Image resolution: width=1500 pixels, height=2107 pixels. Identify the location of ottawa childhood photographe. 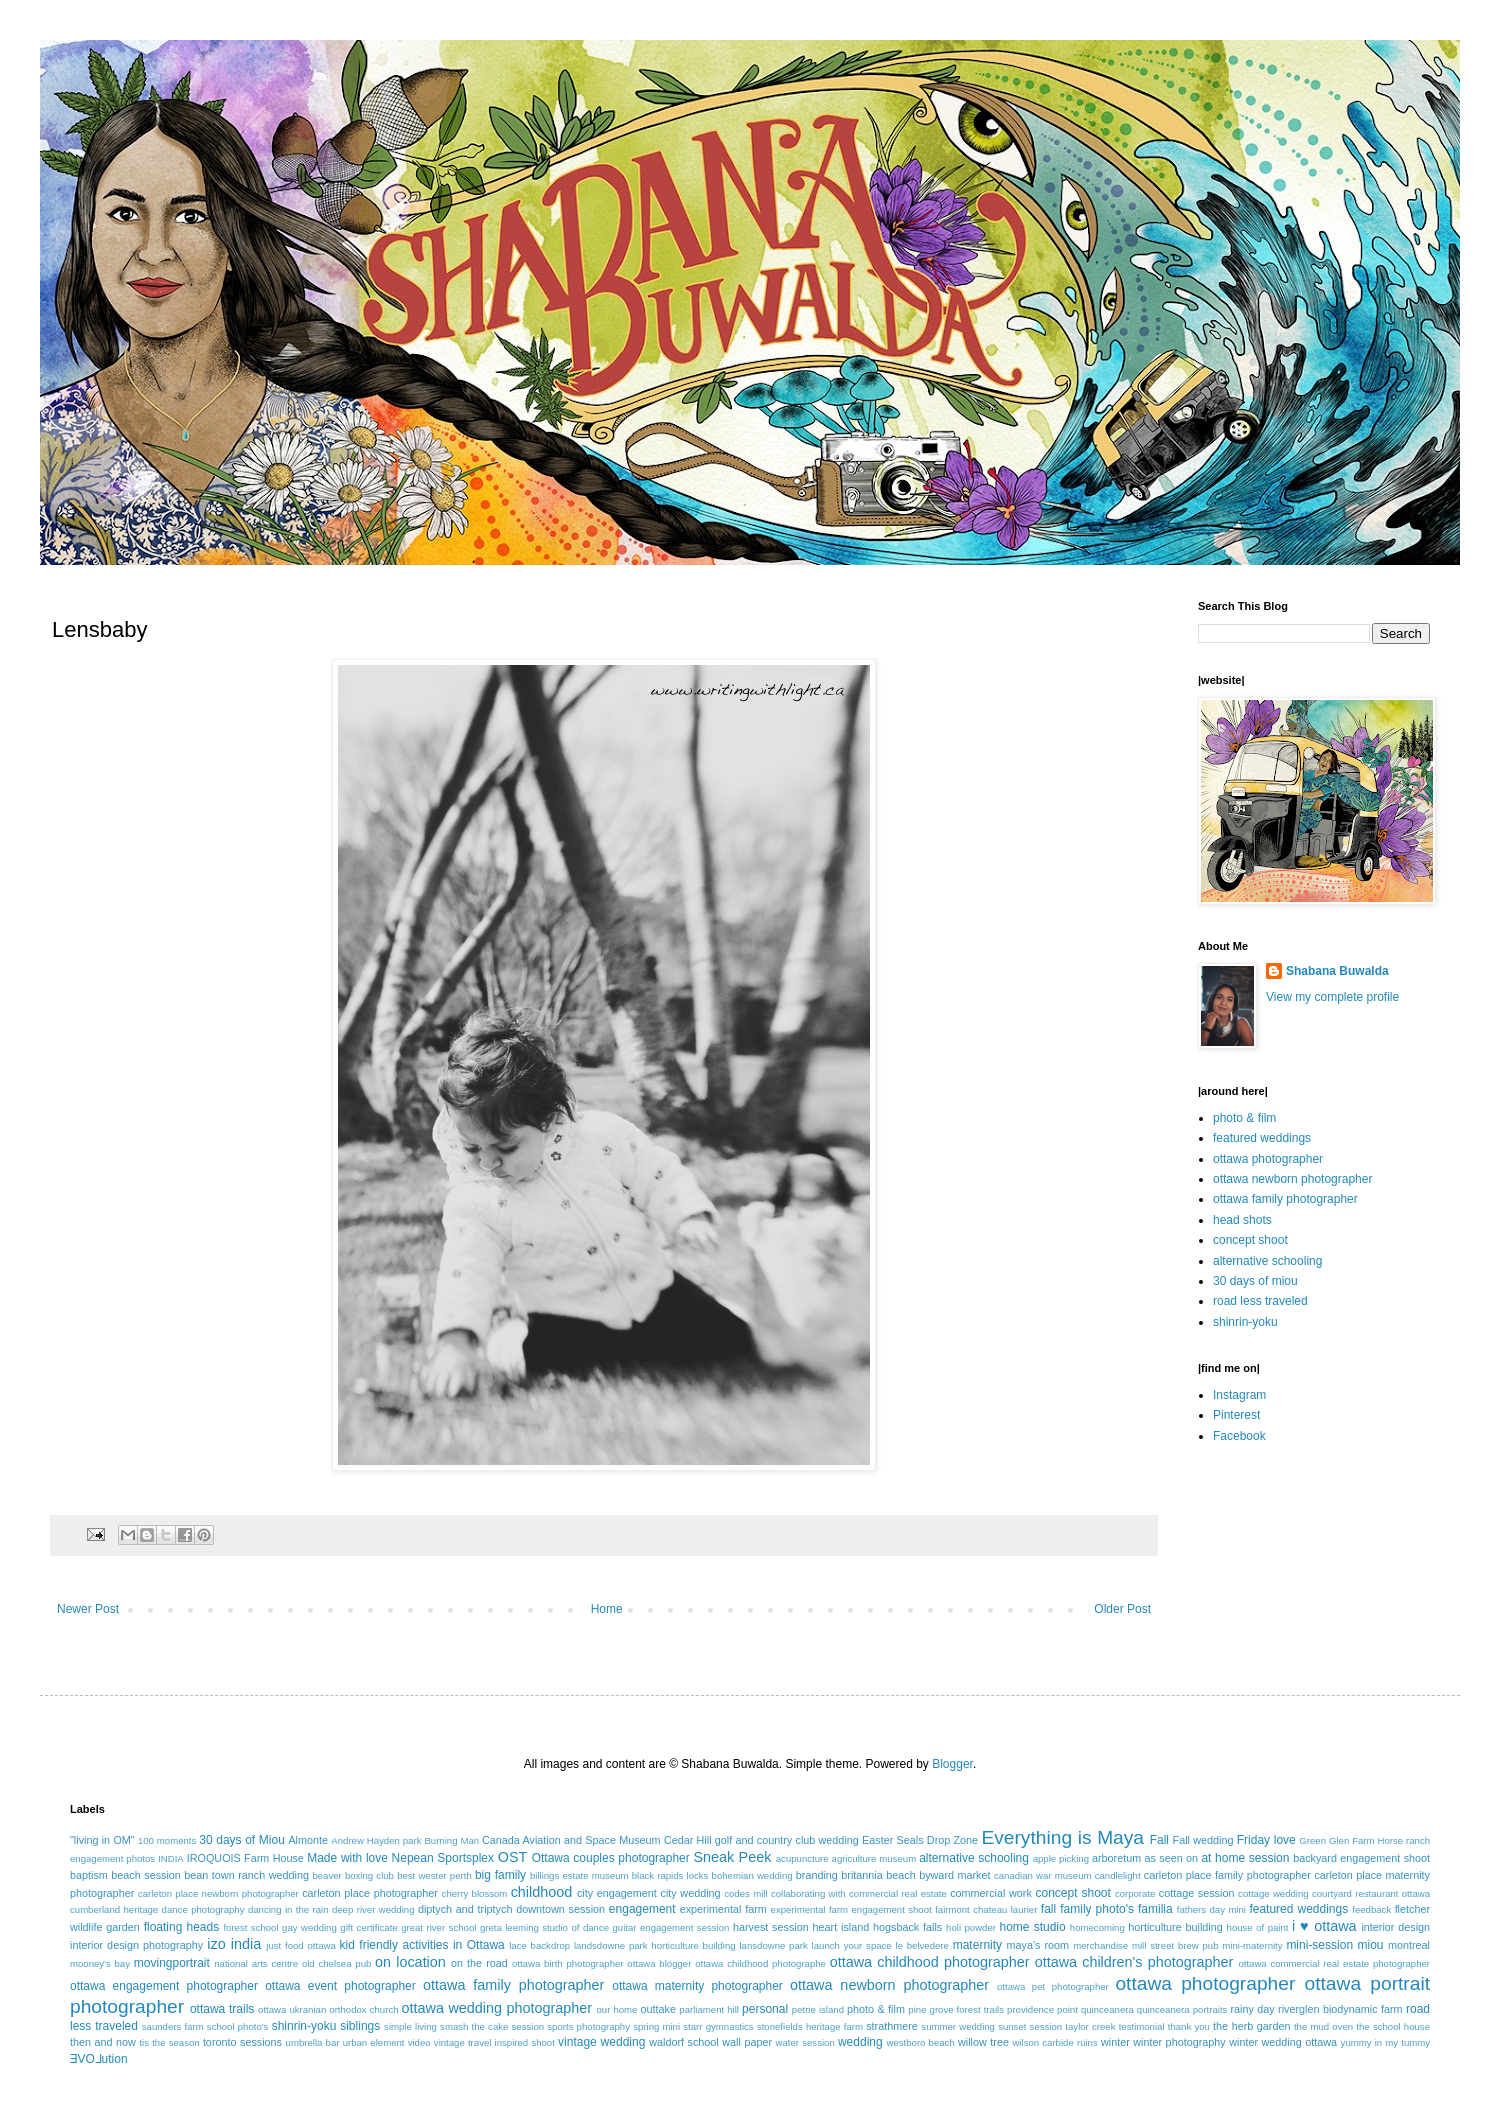
(760, 1963).